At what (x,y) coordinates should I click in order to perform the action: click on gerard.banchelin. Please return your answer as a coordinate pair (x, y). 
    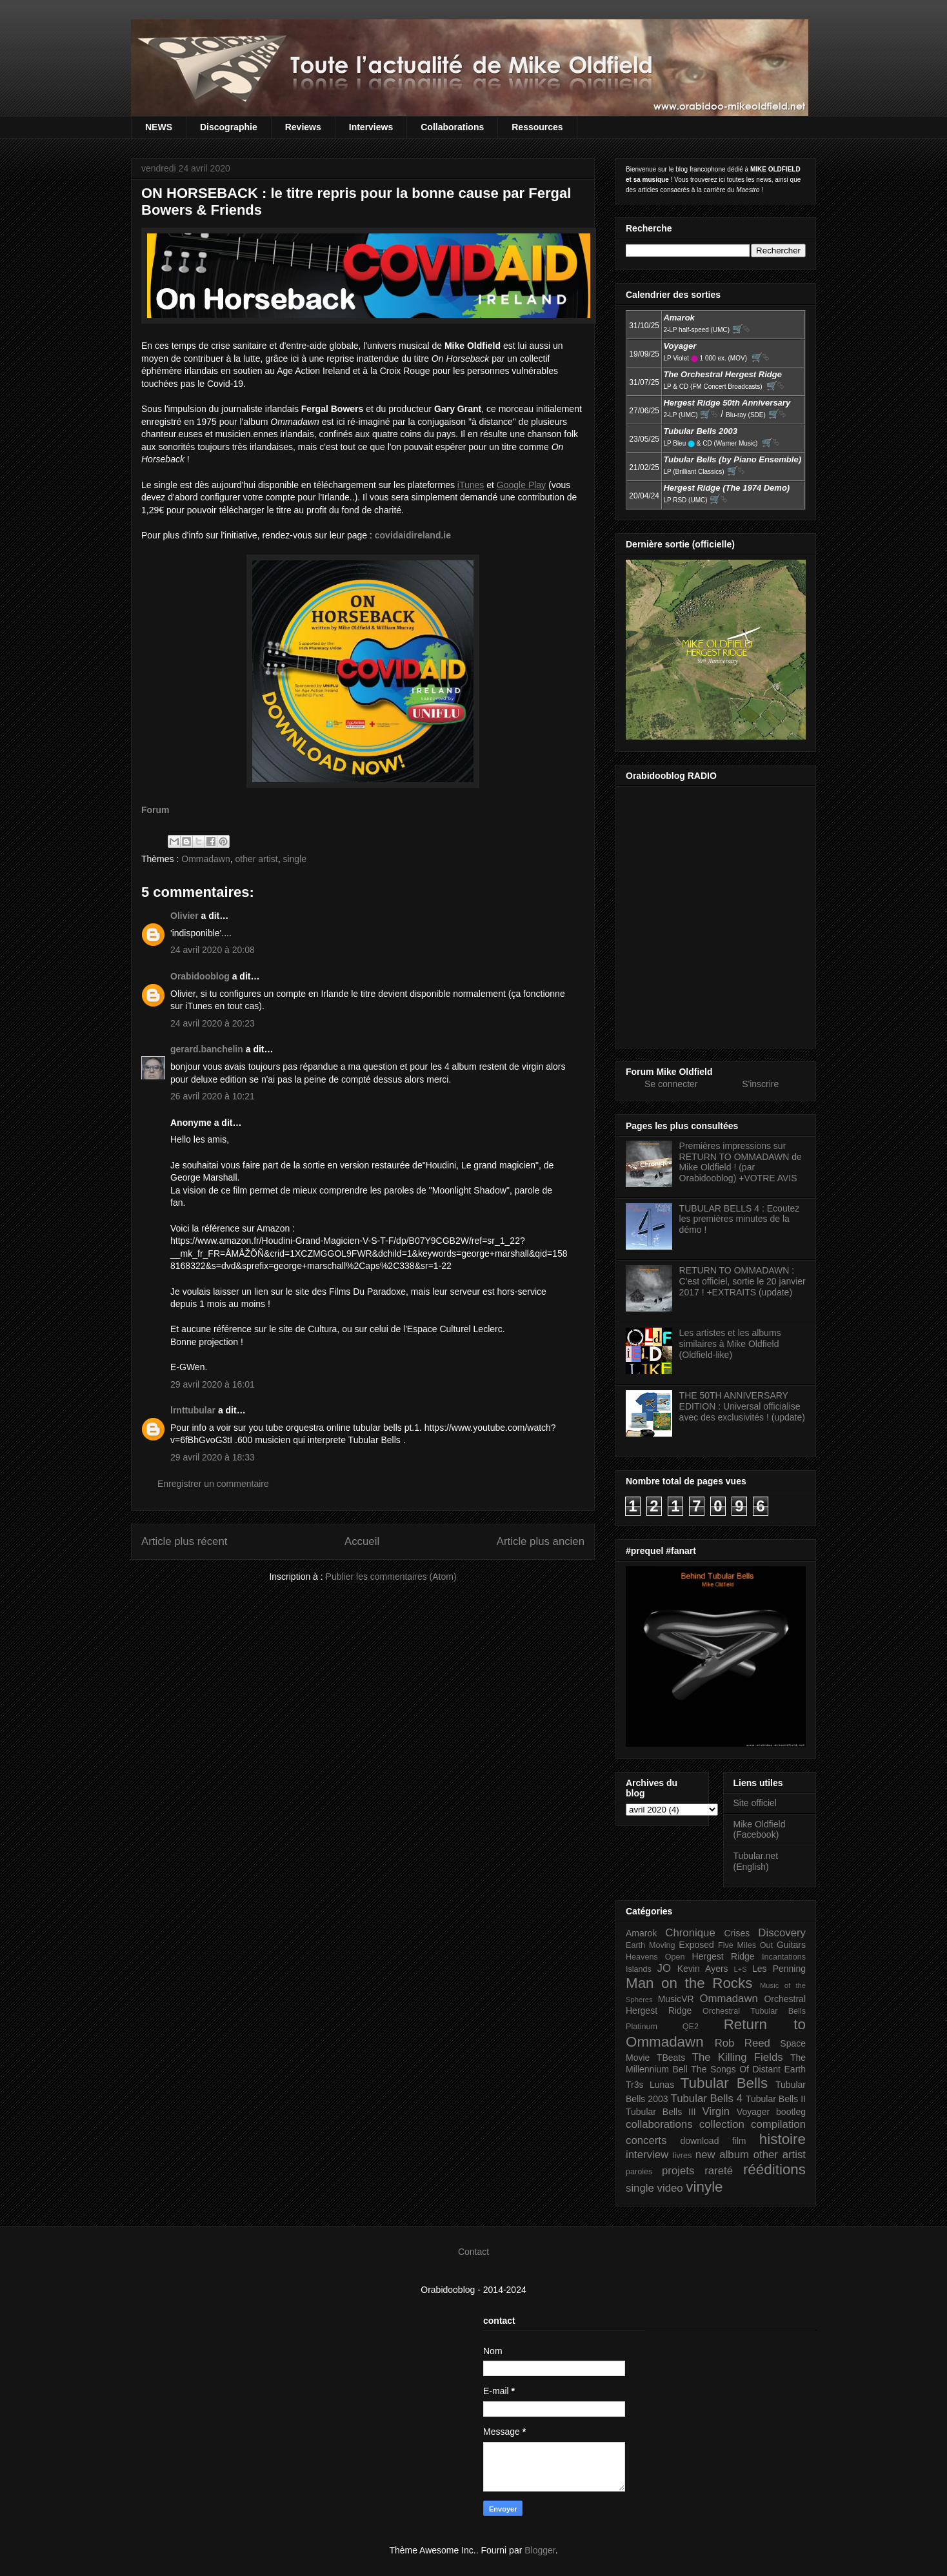
    Looking at the image, I should click on (206, 1049).